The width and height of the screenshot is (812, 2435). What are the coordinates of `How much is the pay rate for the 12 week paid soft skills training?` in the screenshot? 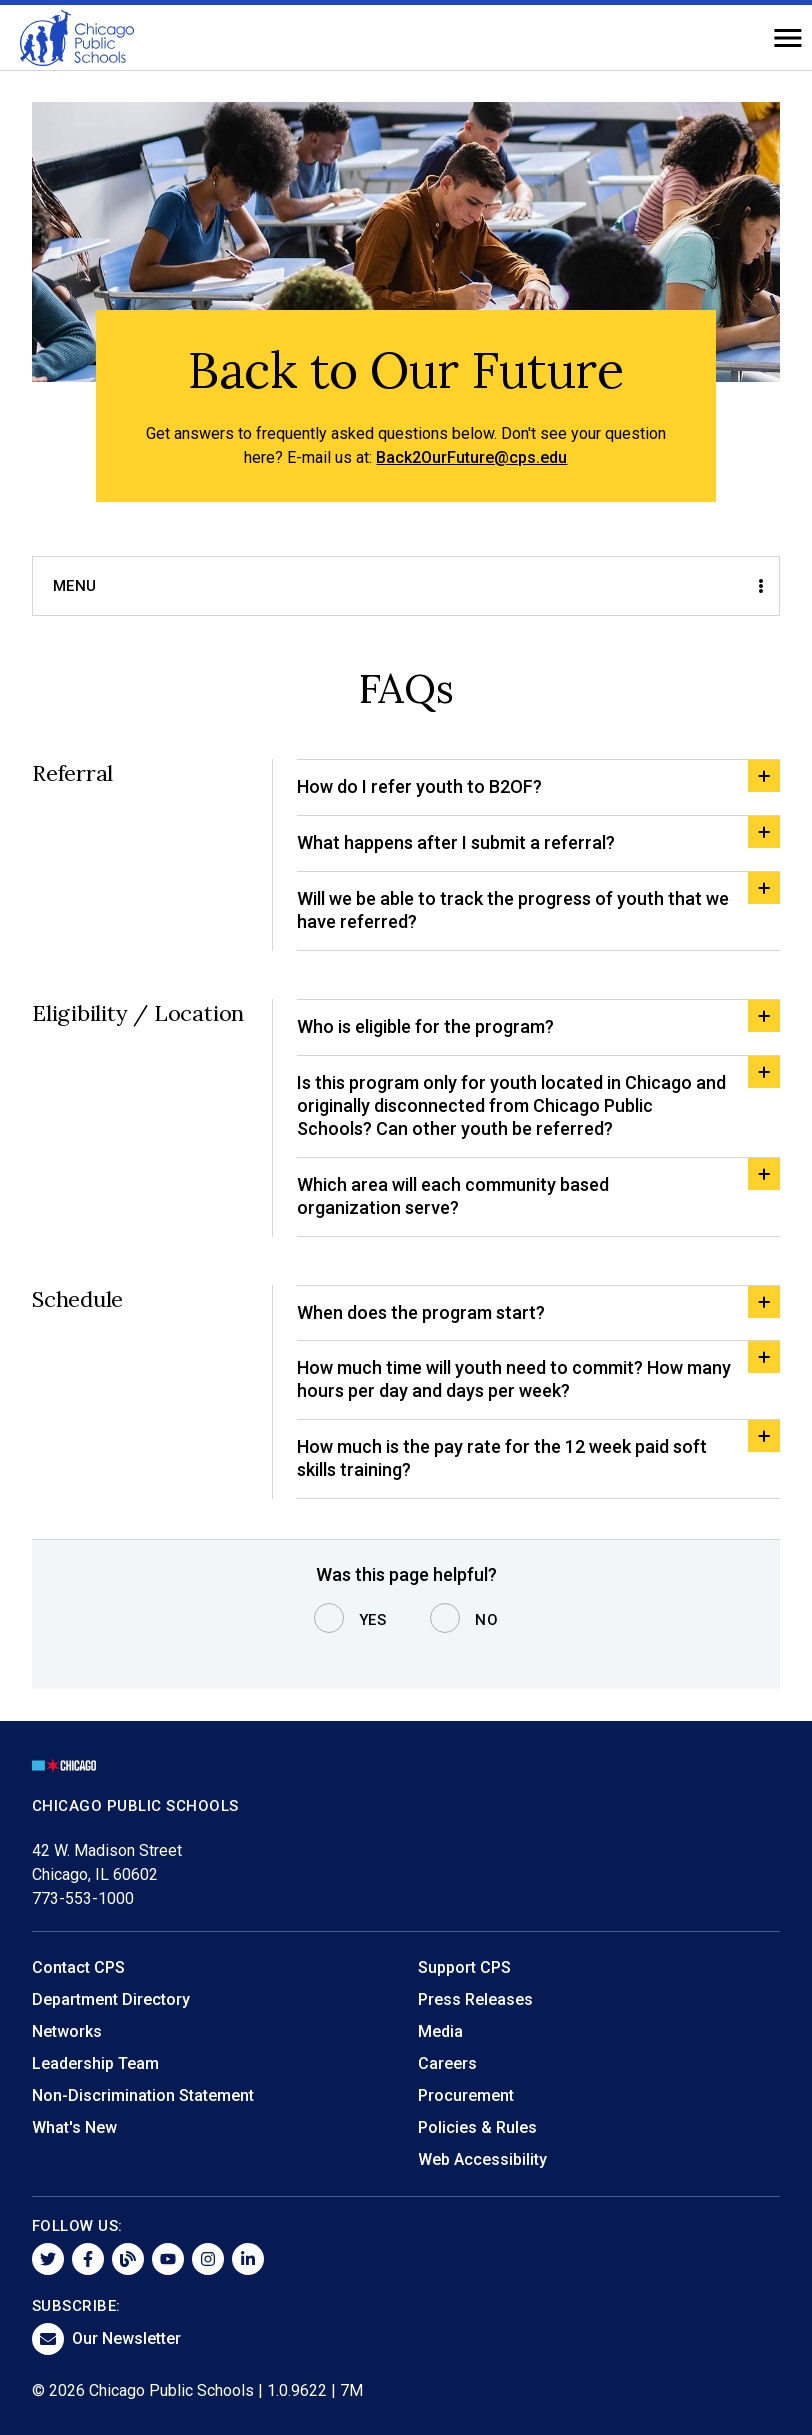 It's located at (502, 1458).